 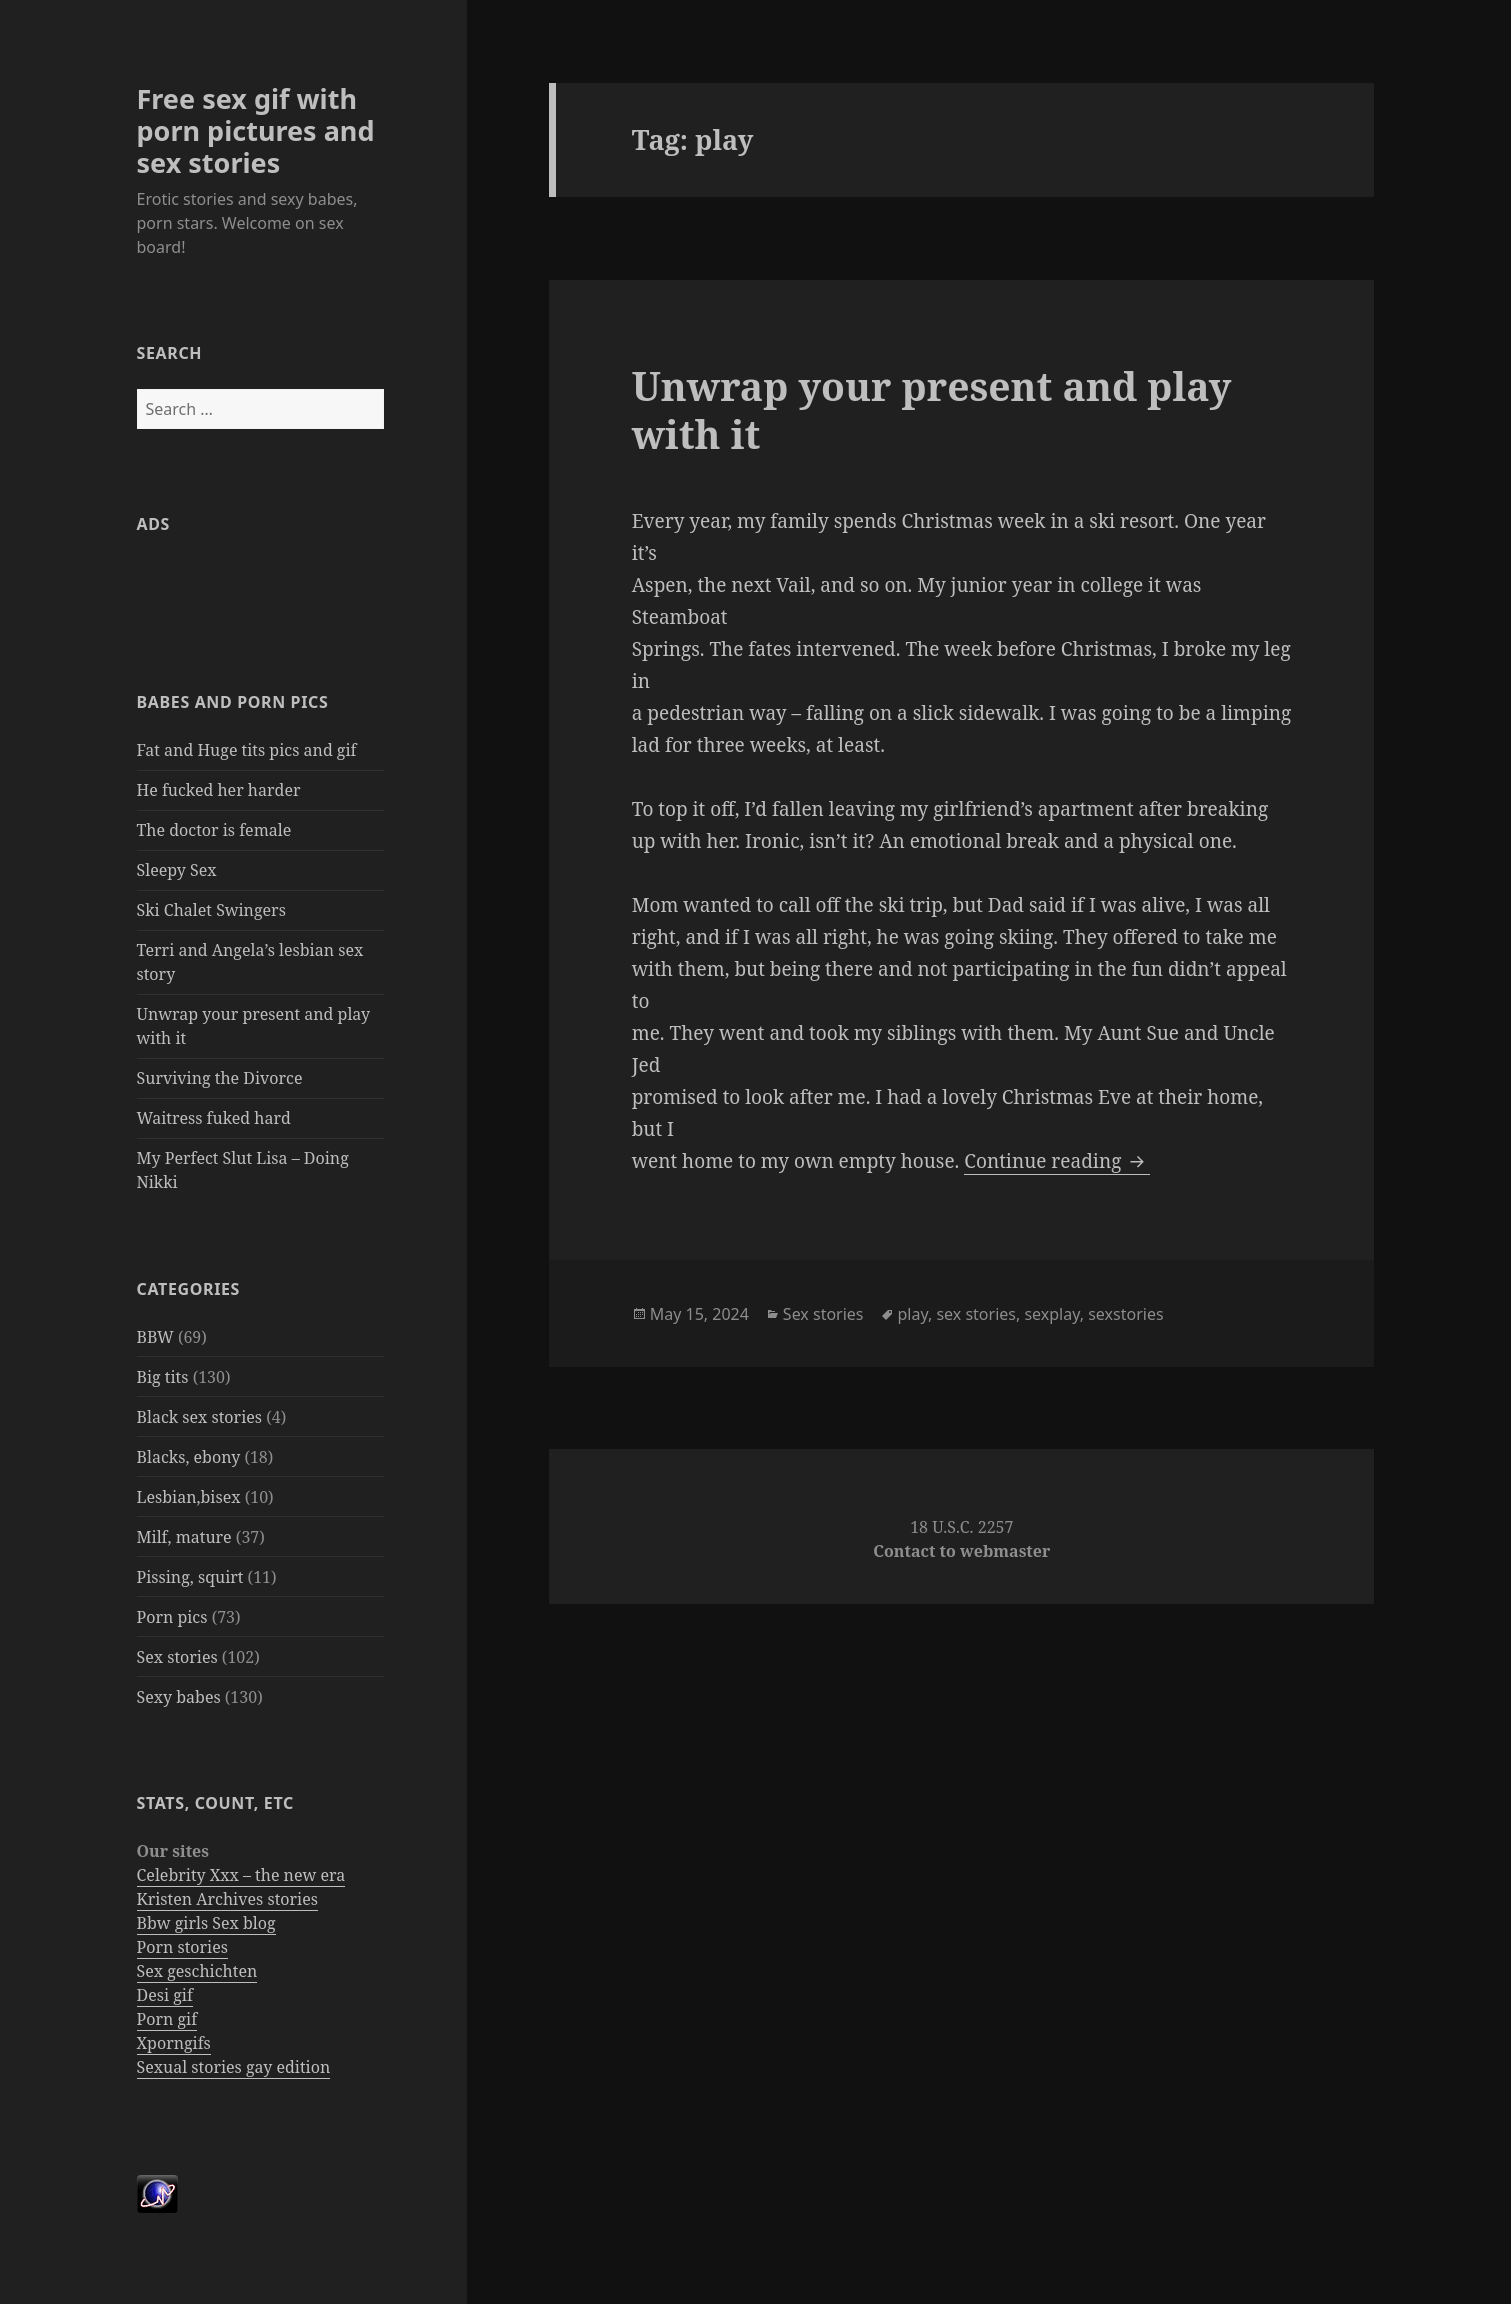 What do you see at coordinates (200, 1417) in the screenshot?
I see `Black sex stories` at bounding box center [200, 1417].